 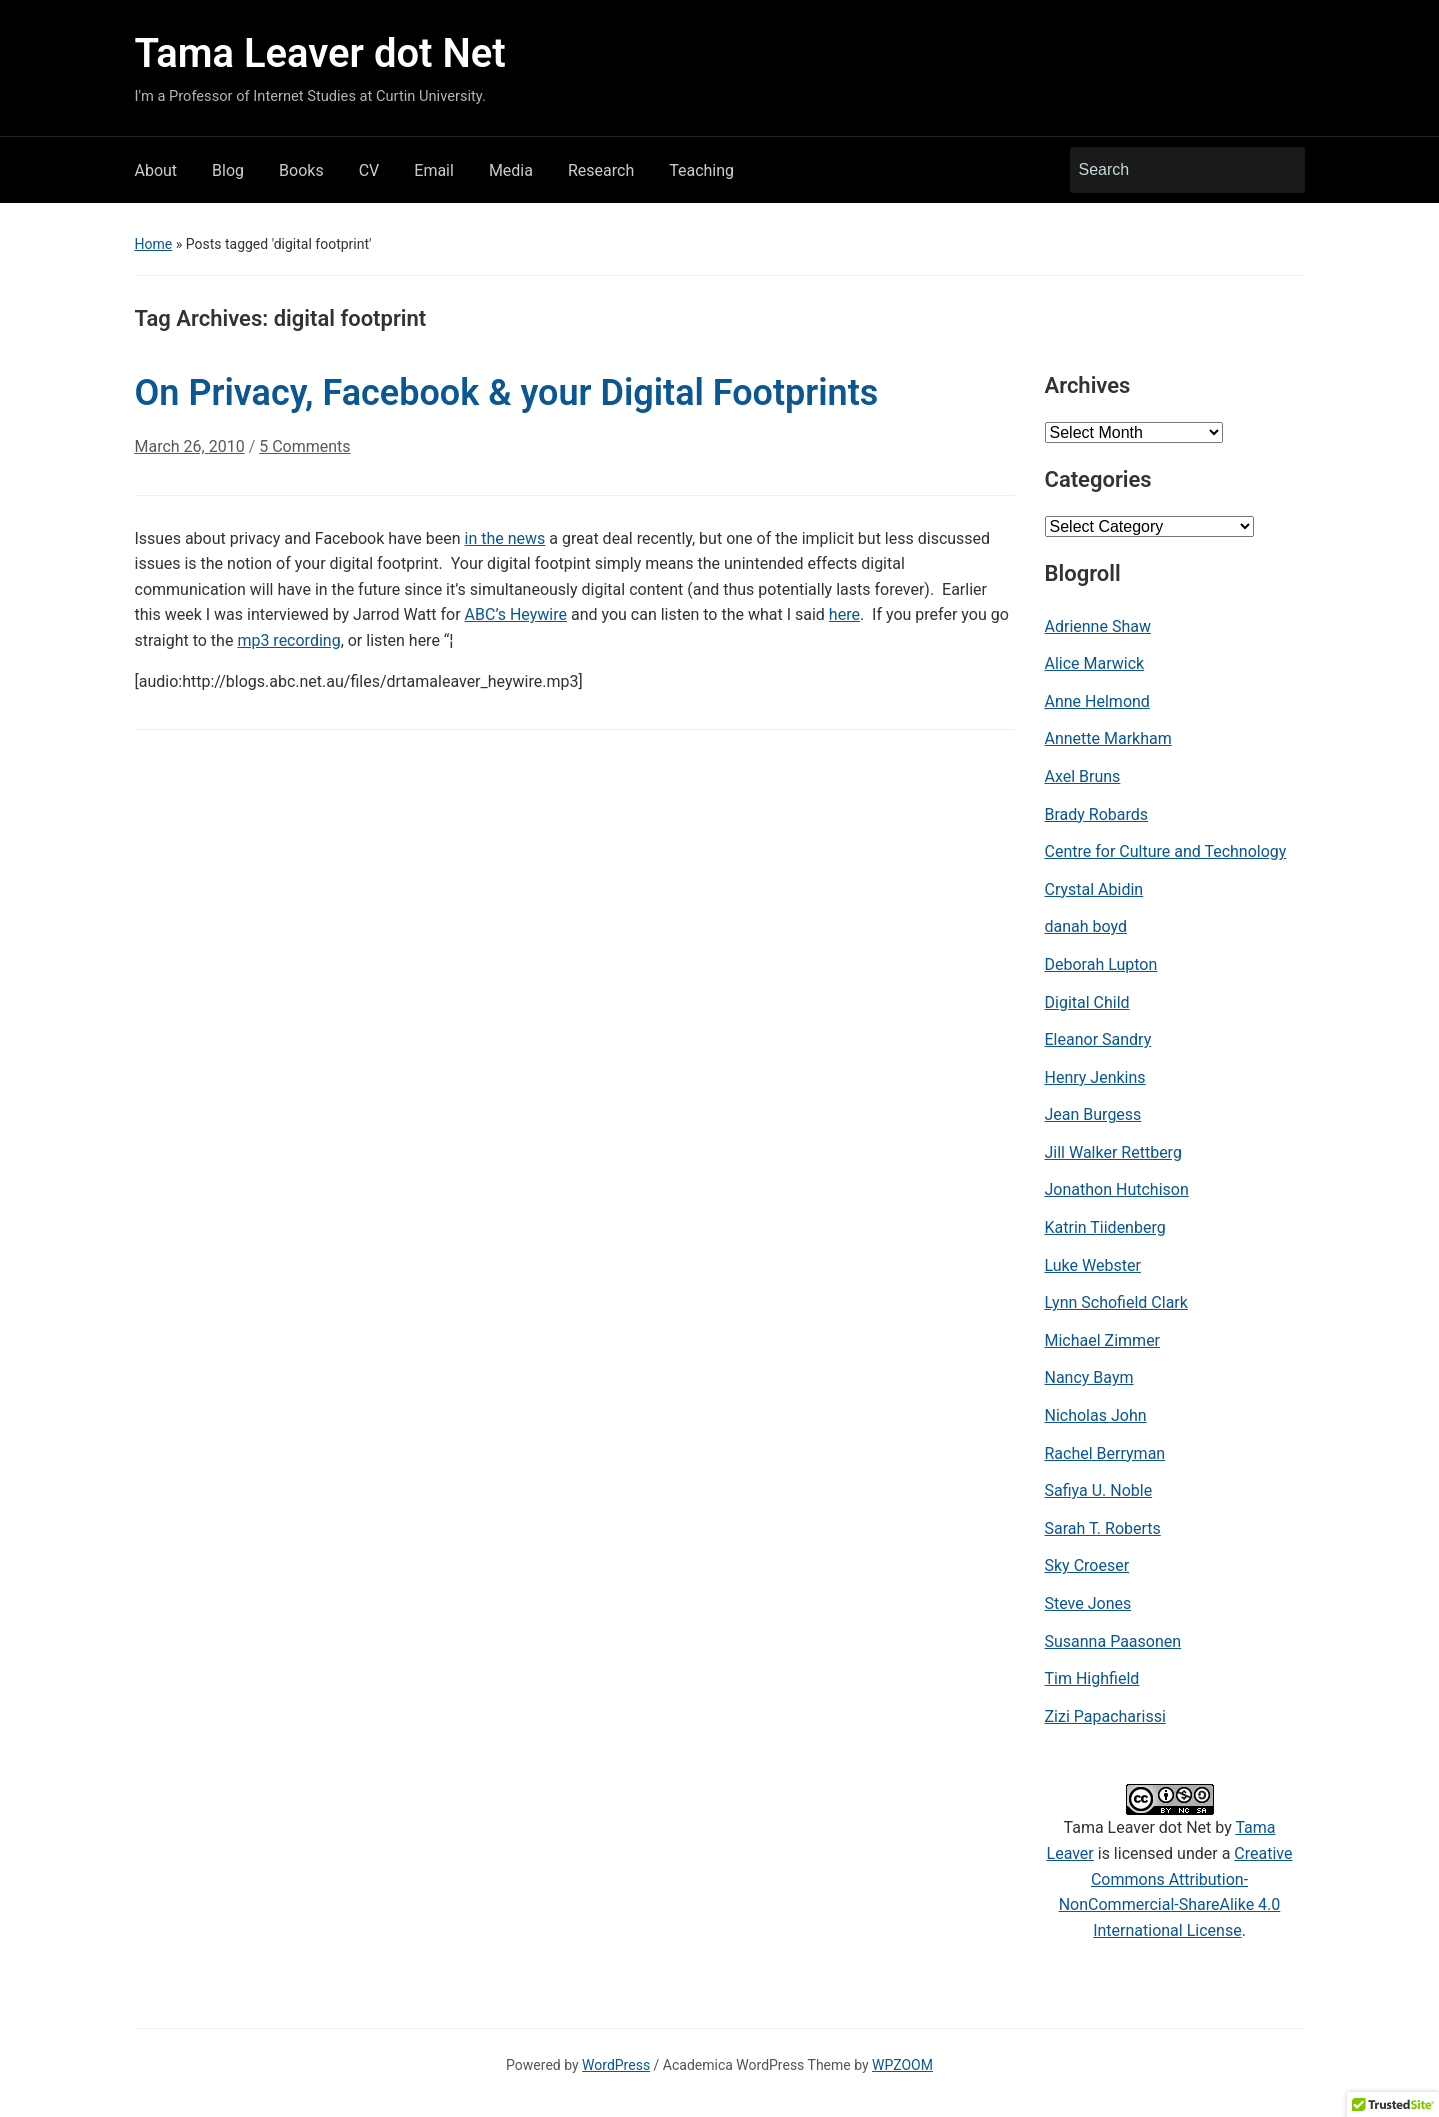 I want to click on Sky Croeser, so click(x=1087, y=1565).